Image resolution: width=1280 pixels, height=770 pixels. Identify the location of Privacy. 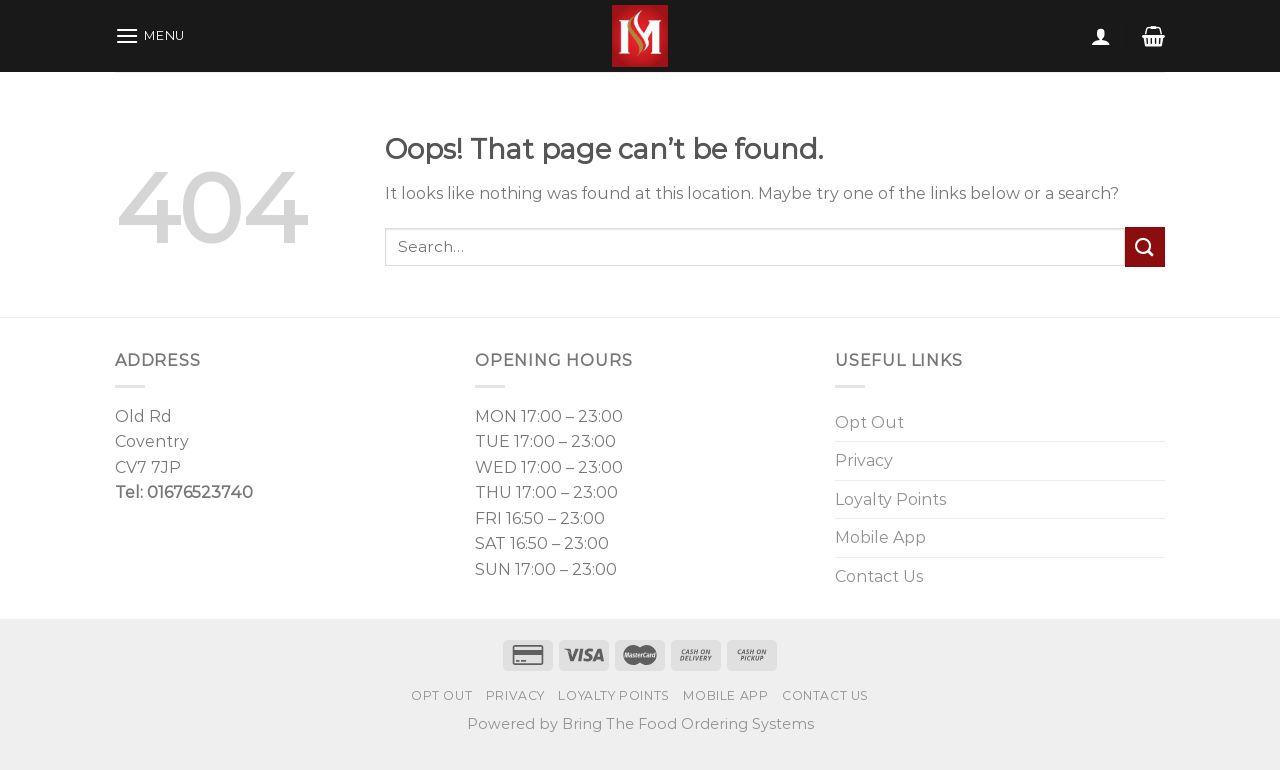
(864, 460).